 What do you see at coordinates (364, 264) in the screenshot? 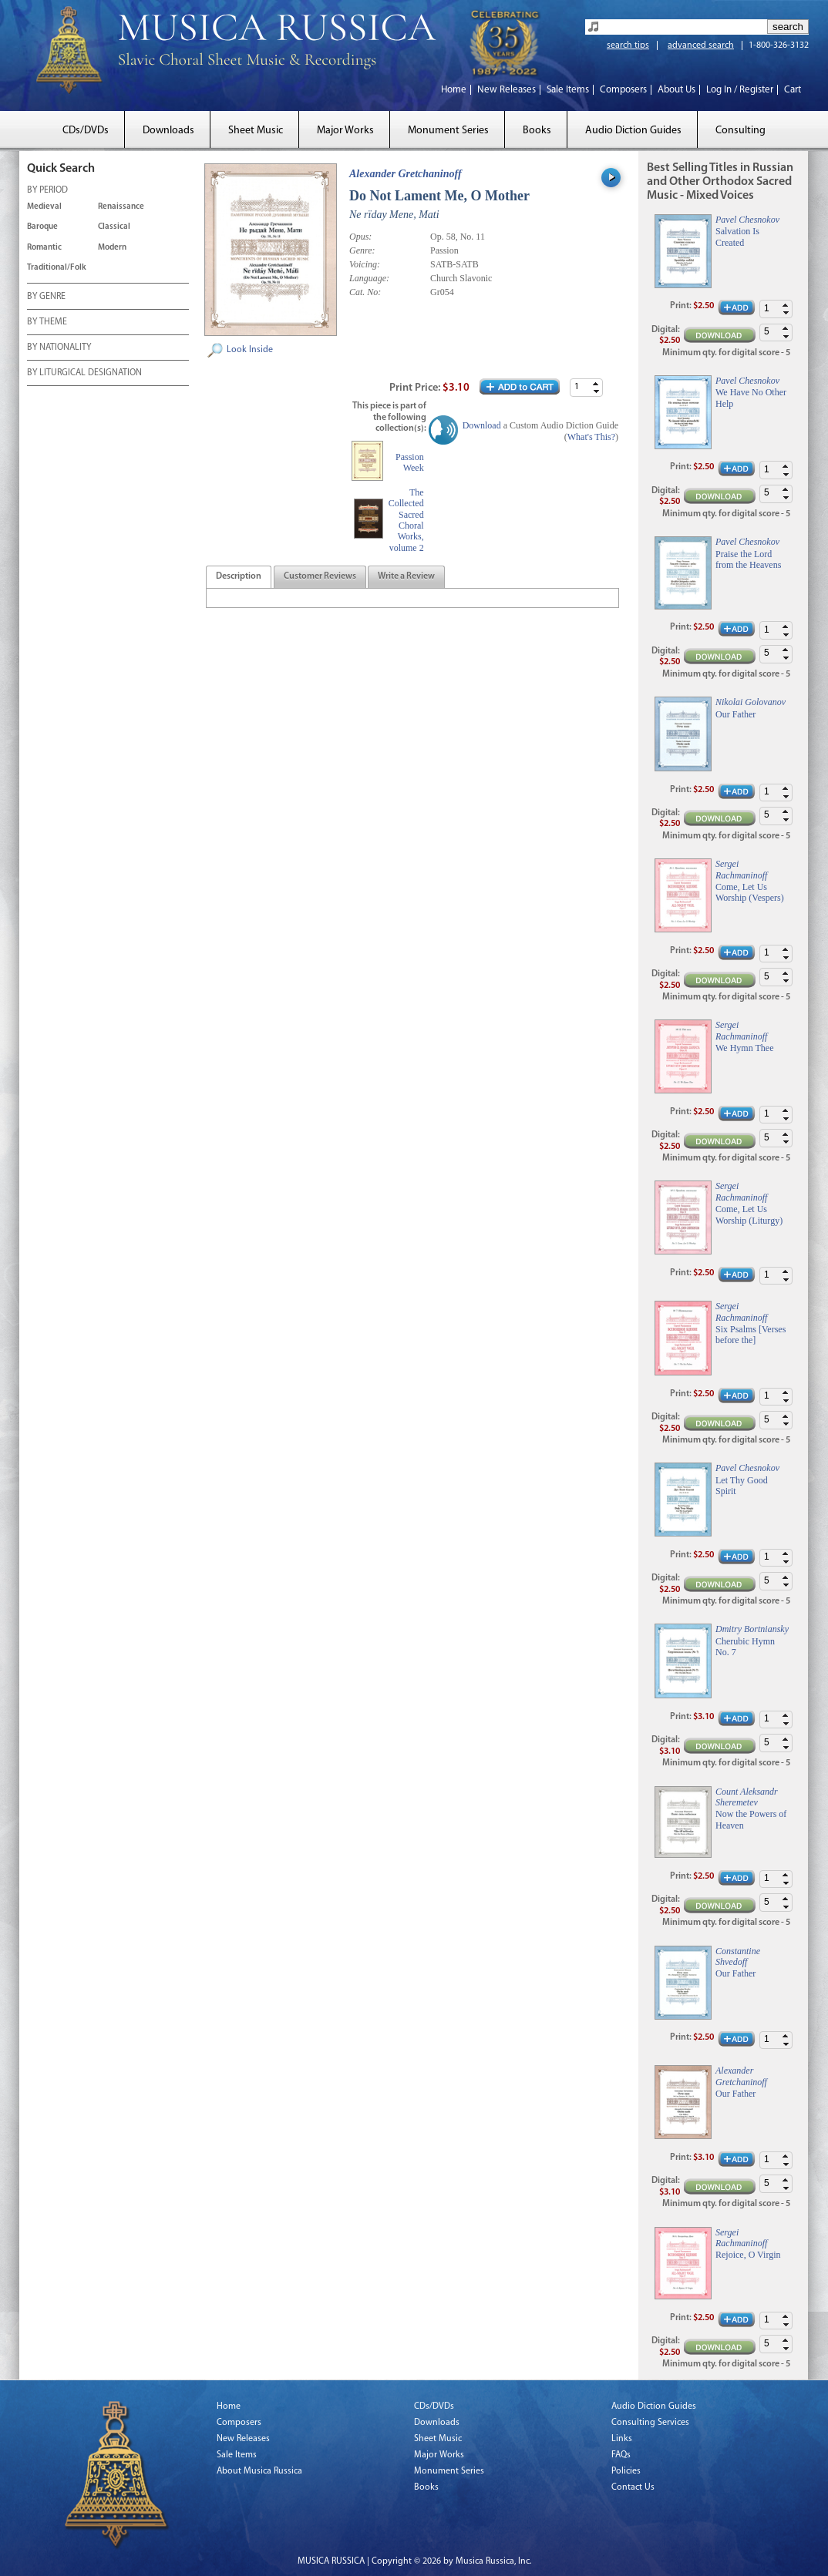
I see `Voicing:` at bounding box center [364, 264].